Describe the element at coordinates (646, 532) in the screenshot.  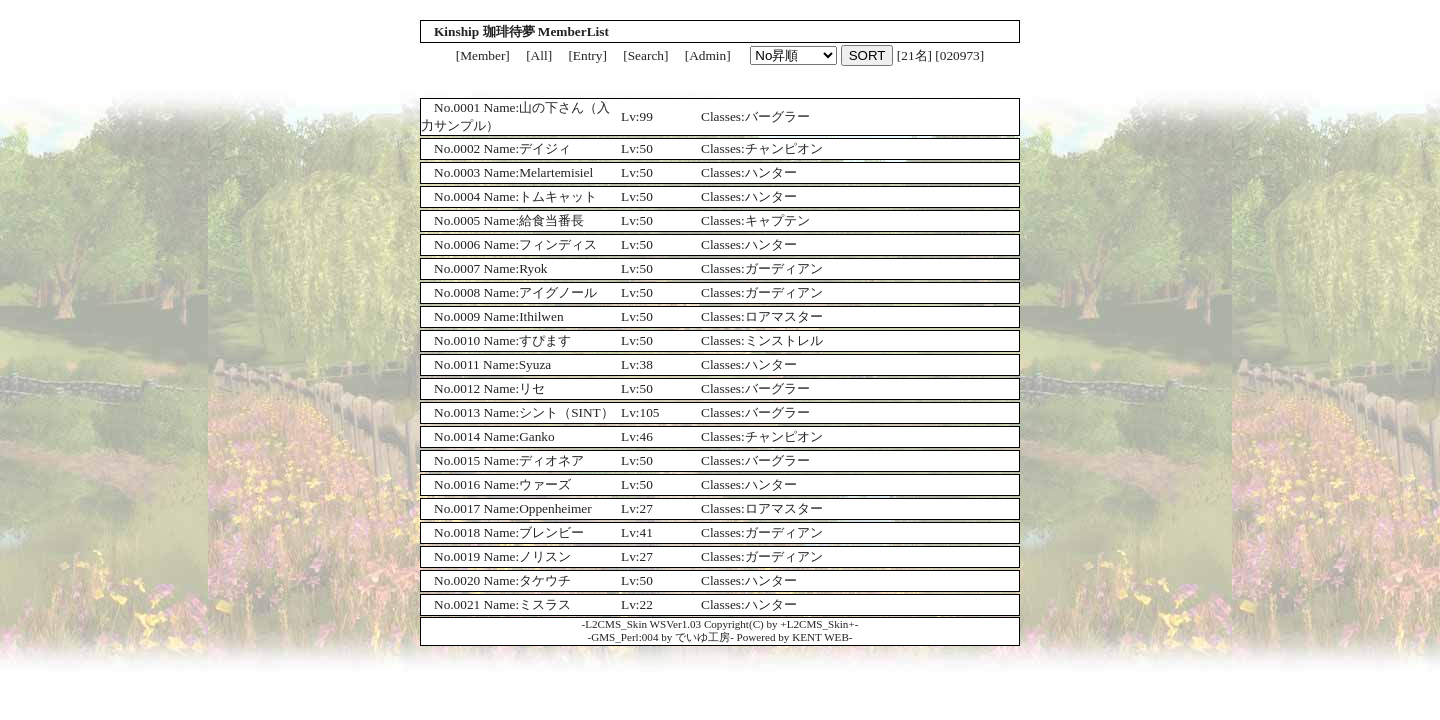
I see `41` at that location.